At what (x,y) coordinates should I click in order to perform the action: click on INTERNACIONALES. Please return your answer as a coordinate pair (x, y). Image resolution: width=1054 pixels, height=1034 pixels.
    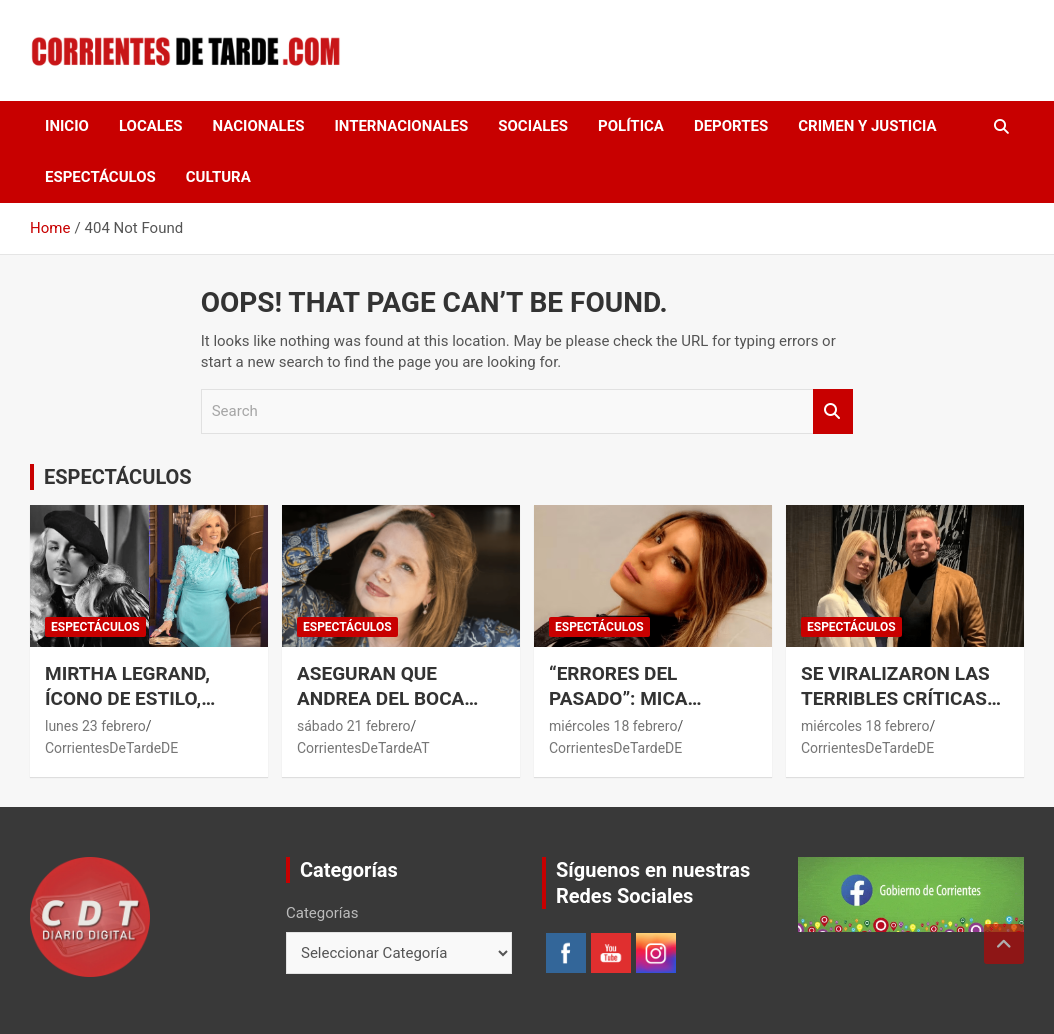
    Looking at the image, I should click on (401, 126).